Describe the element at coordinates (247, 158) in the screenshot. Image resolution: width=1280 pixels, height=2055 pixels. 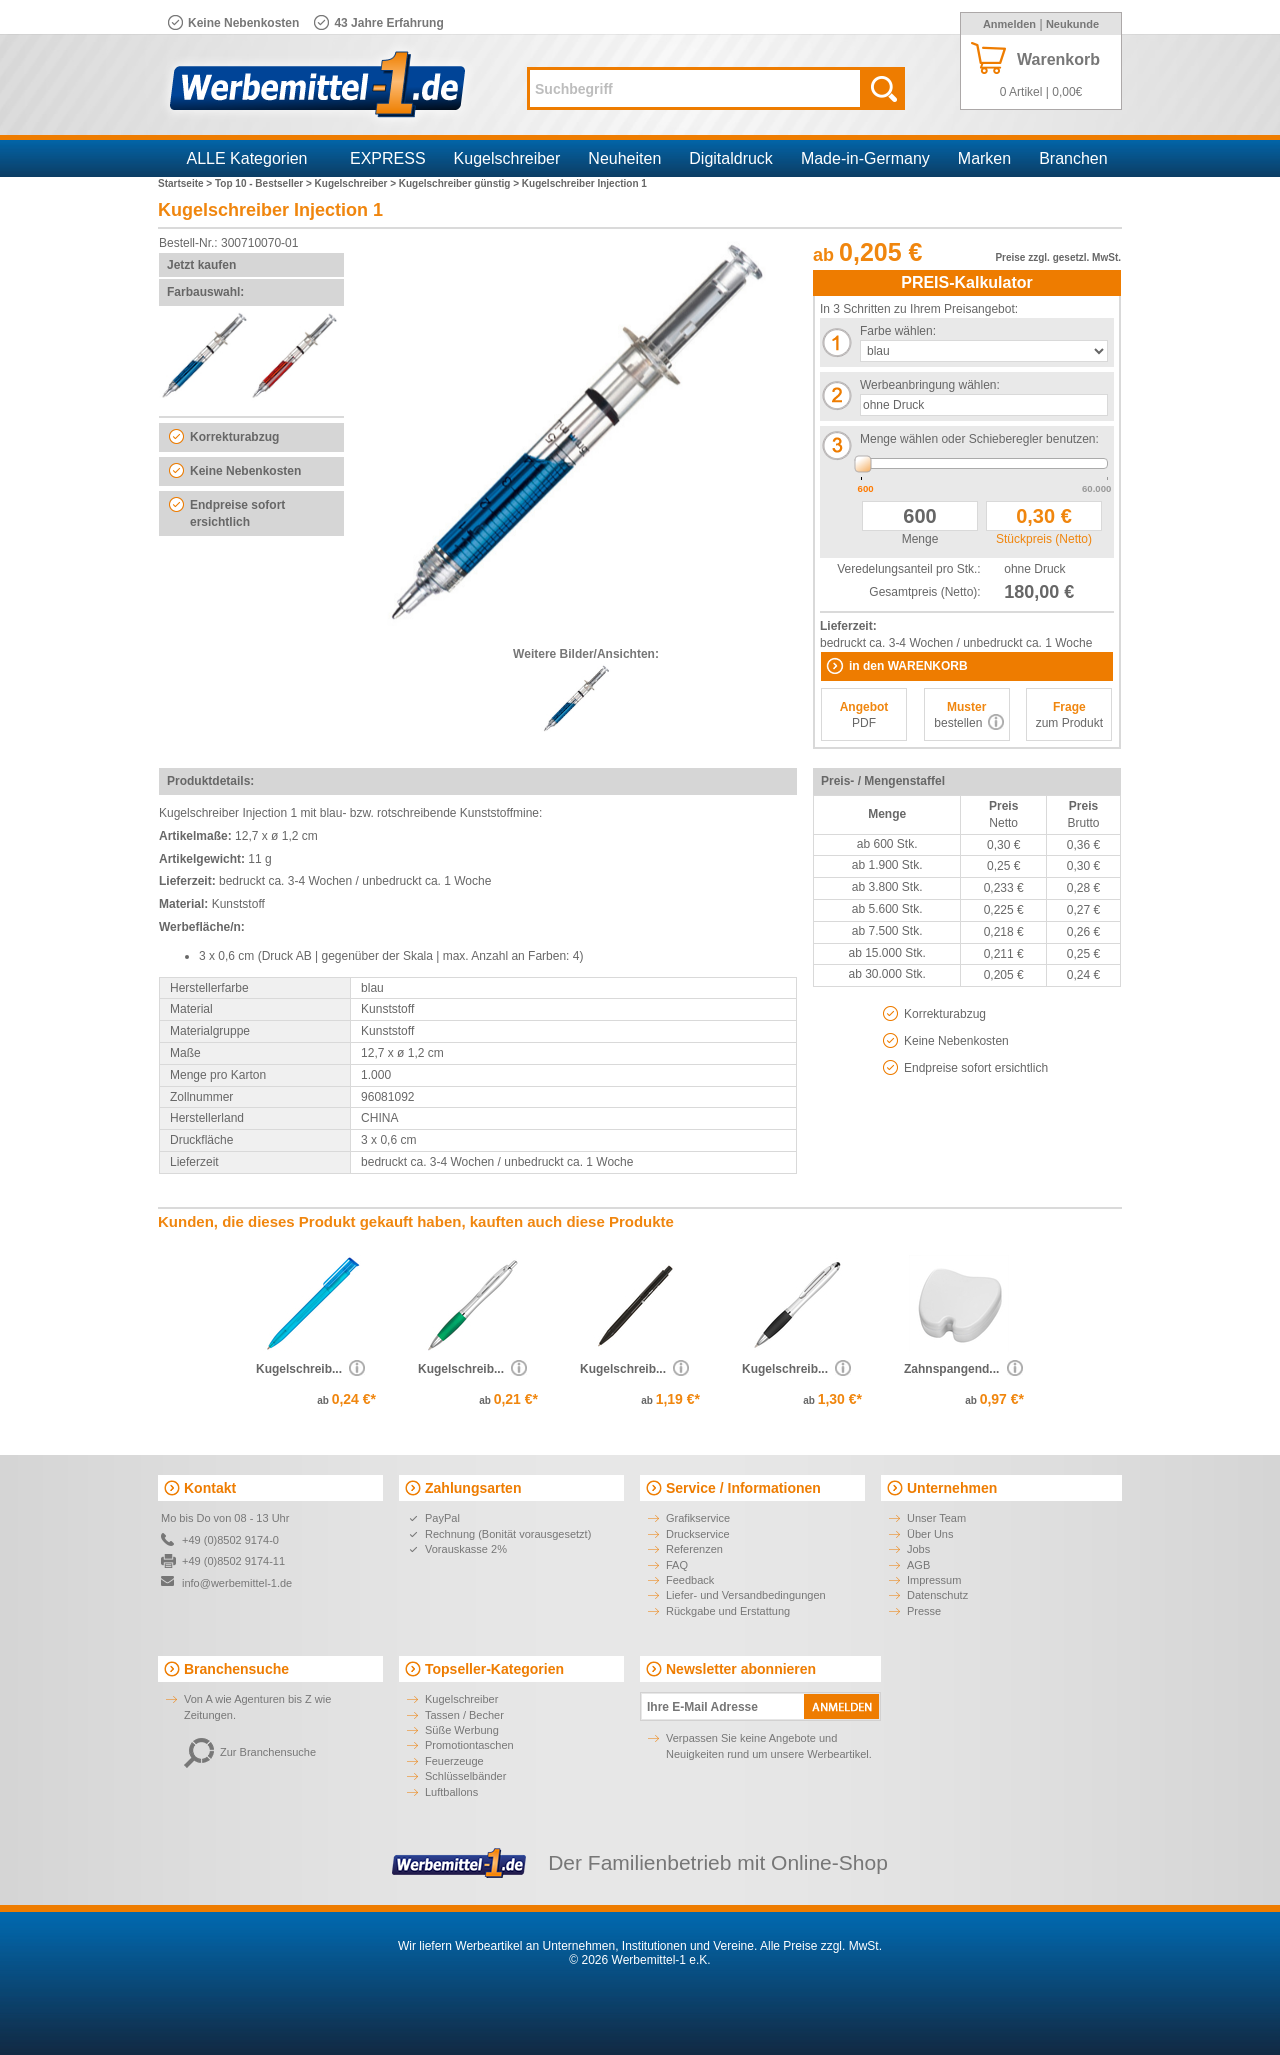
I see `ALLE Kategorien` at that location.